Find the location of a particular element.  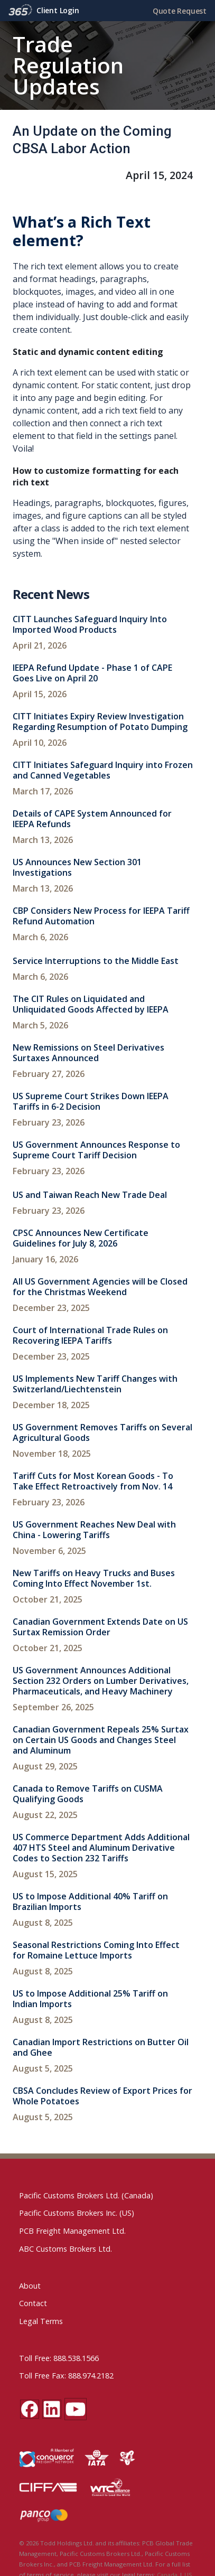

Legal Terms is located at coordinates (41, 2321).